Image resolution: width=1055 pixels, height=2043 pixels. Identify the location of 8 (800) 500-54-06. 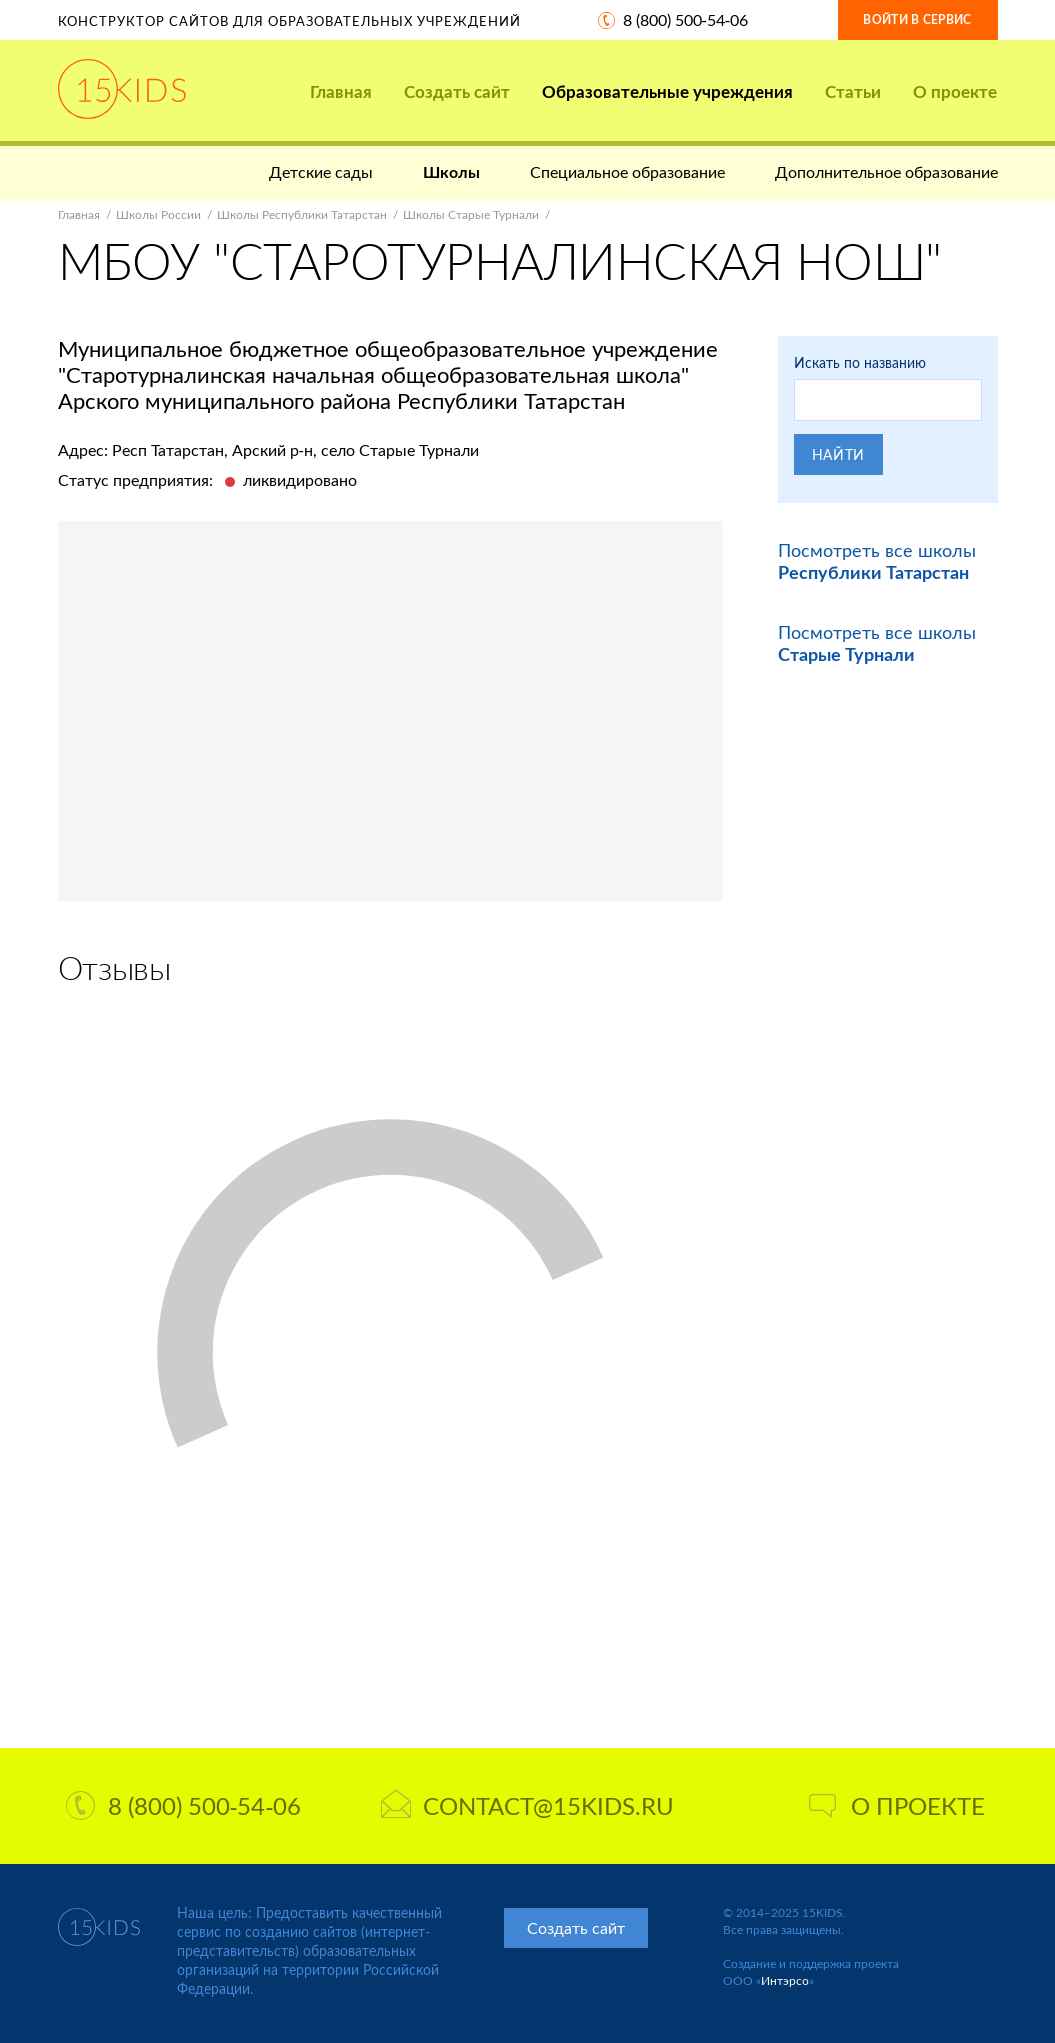
(686, 19).